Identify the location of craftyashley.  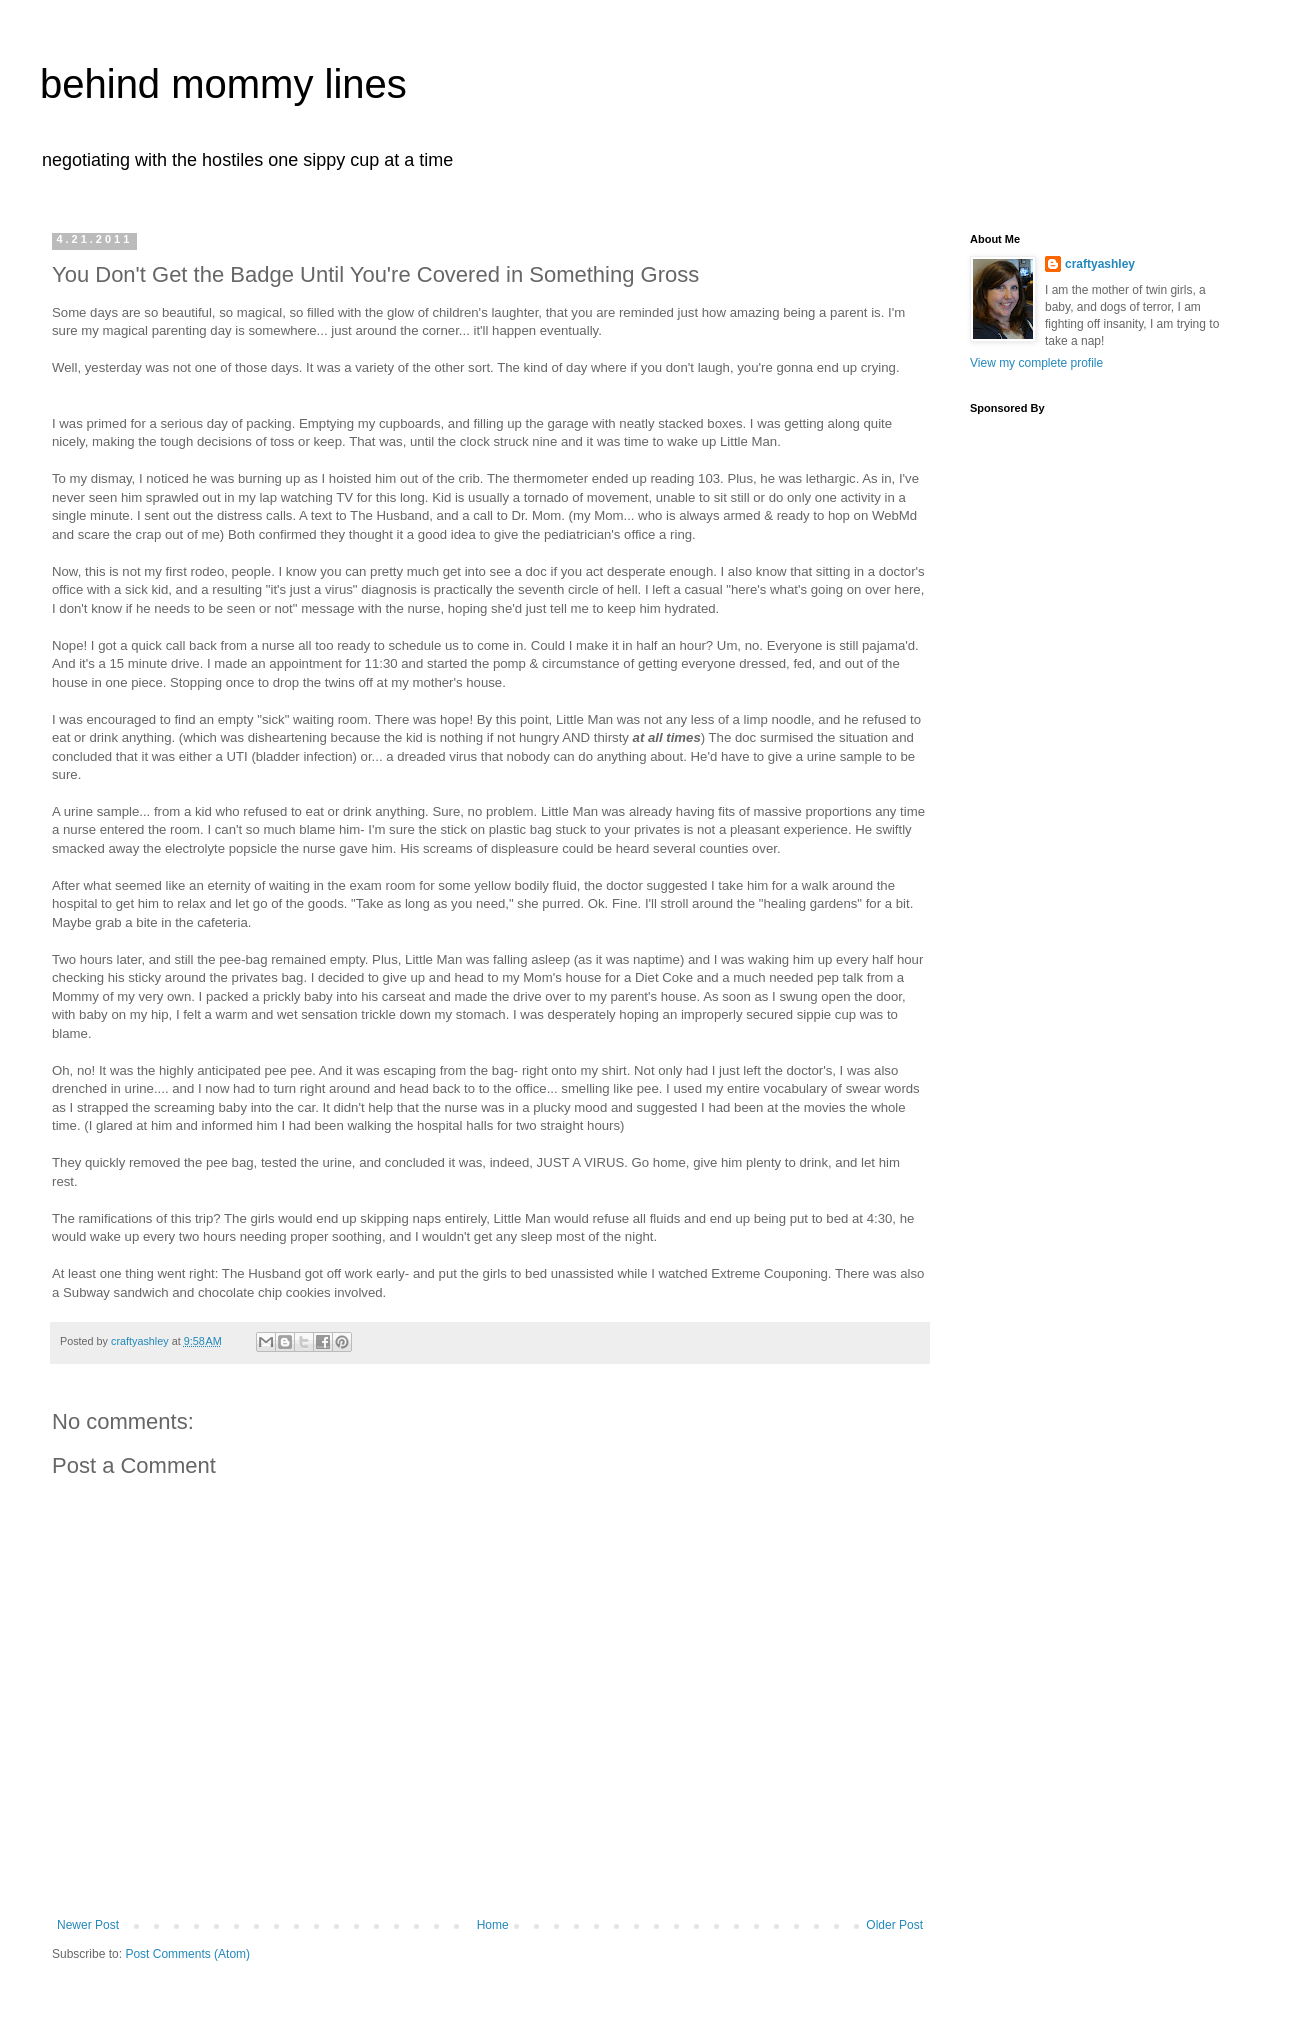
(1100, 264).